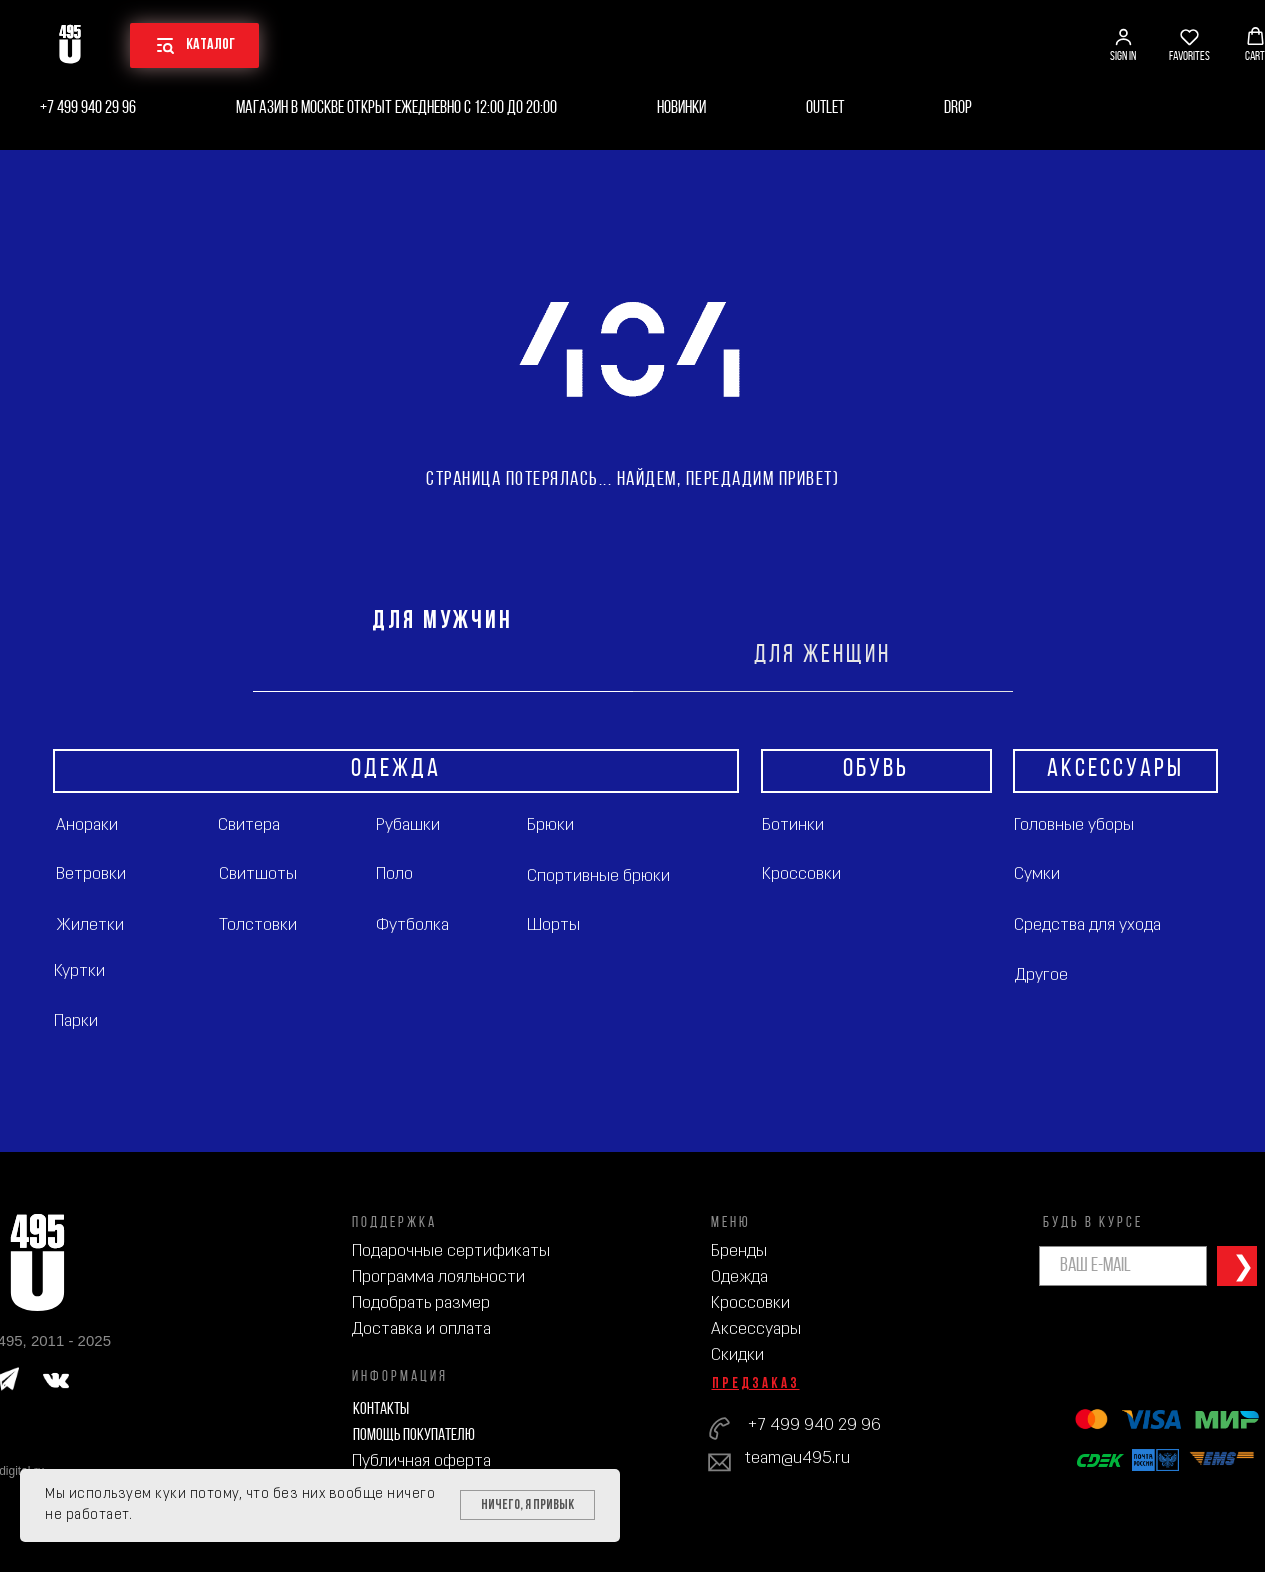  I want to click on team@u495.ru, so click(797, 1458).